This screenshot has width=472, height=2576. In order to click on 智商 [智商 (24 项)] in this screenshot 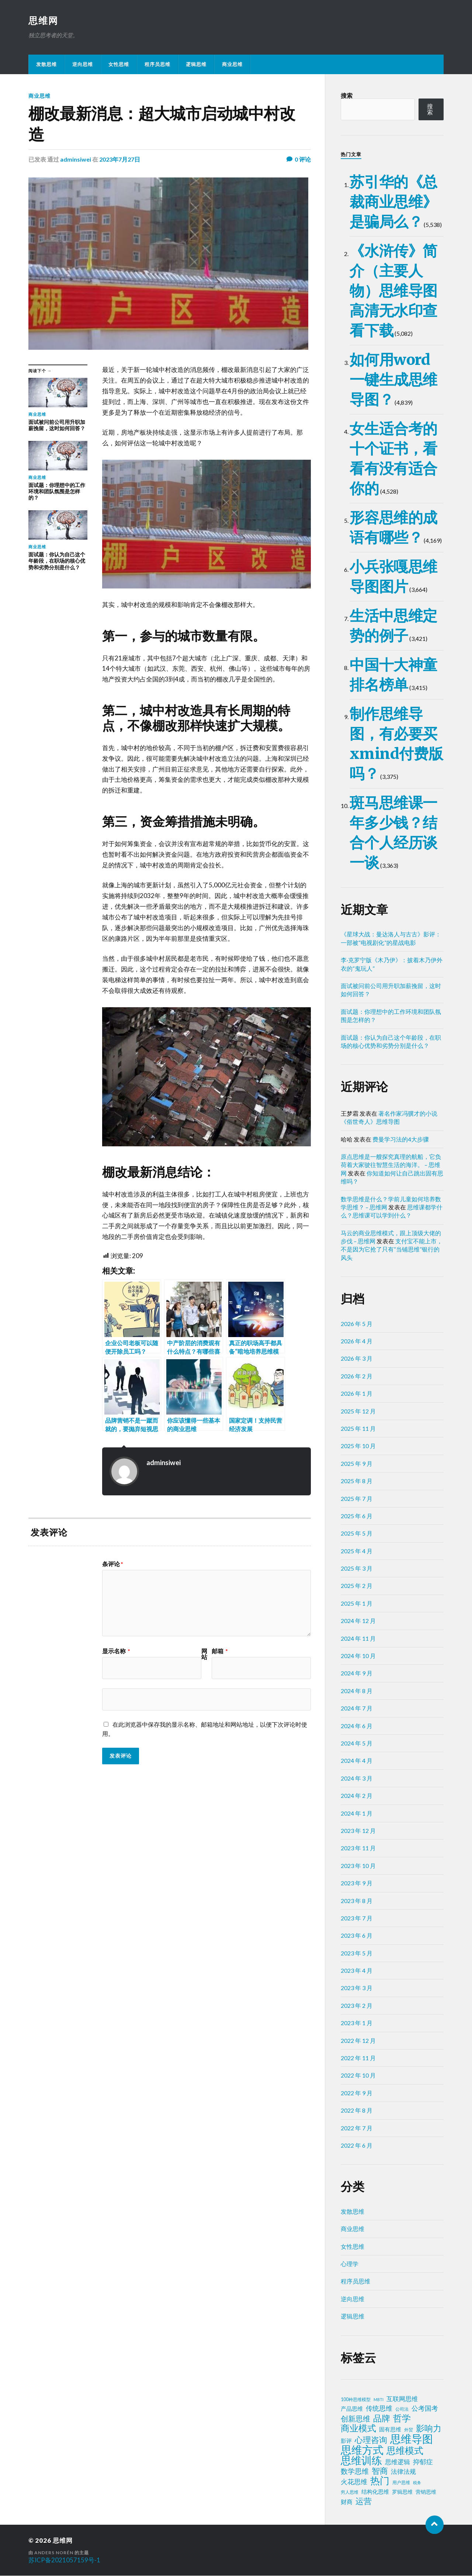, I will do `click(380, 2471)`.